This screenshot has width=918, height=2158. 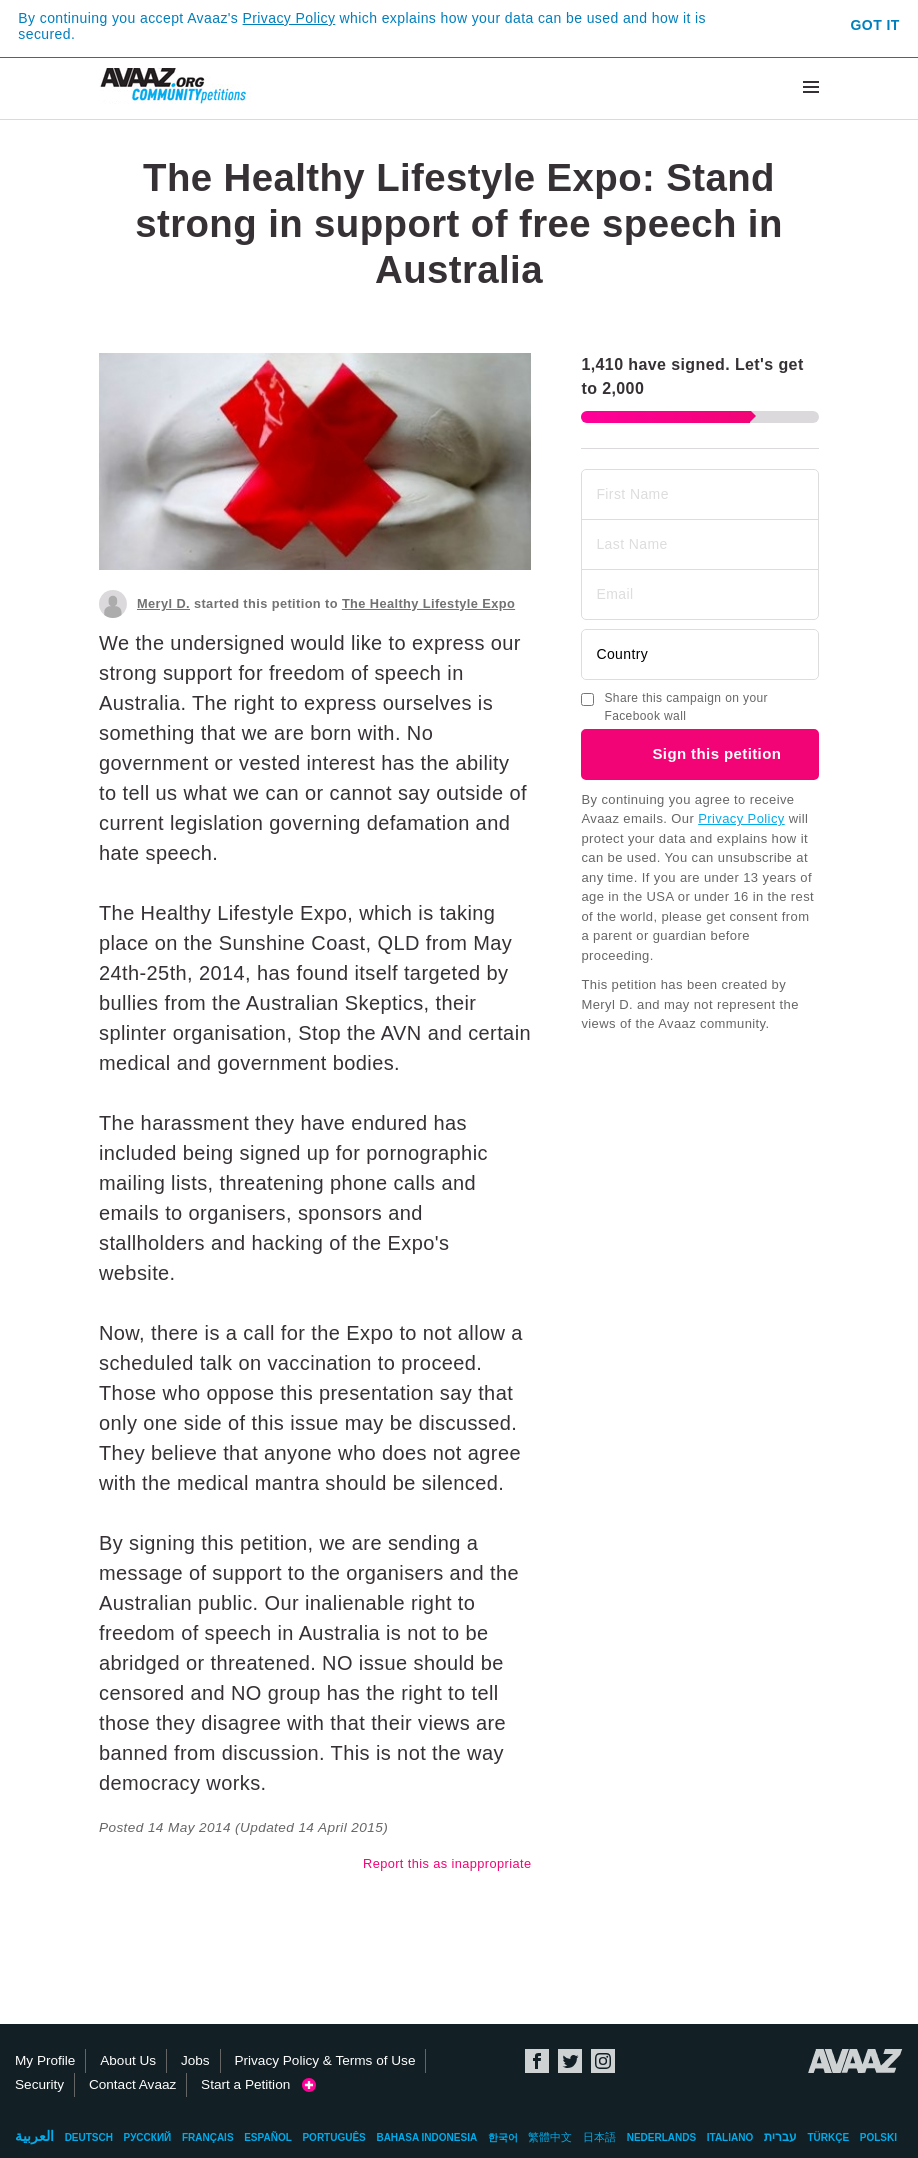 I want to click on Deutsch, so click(x=89, y=2137).